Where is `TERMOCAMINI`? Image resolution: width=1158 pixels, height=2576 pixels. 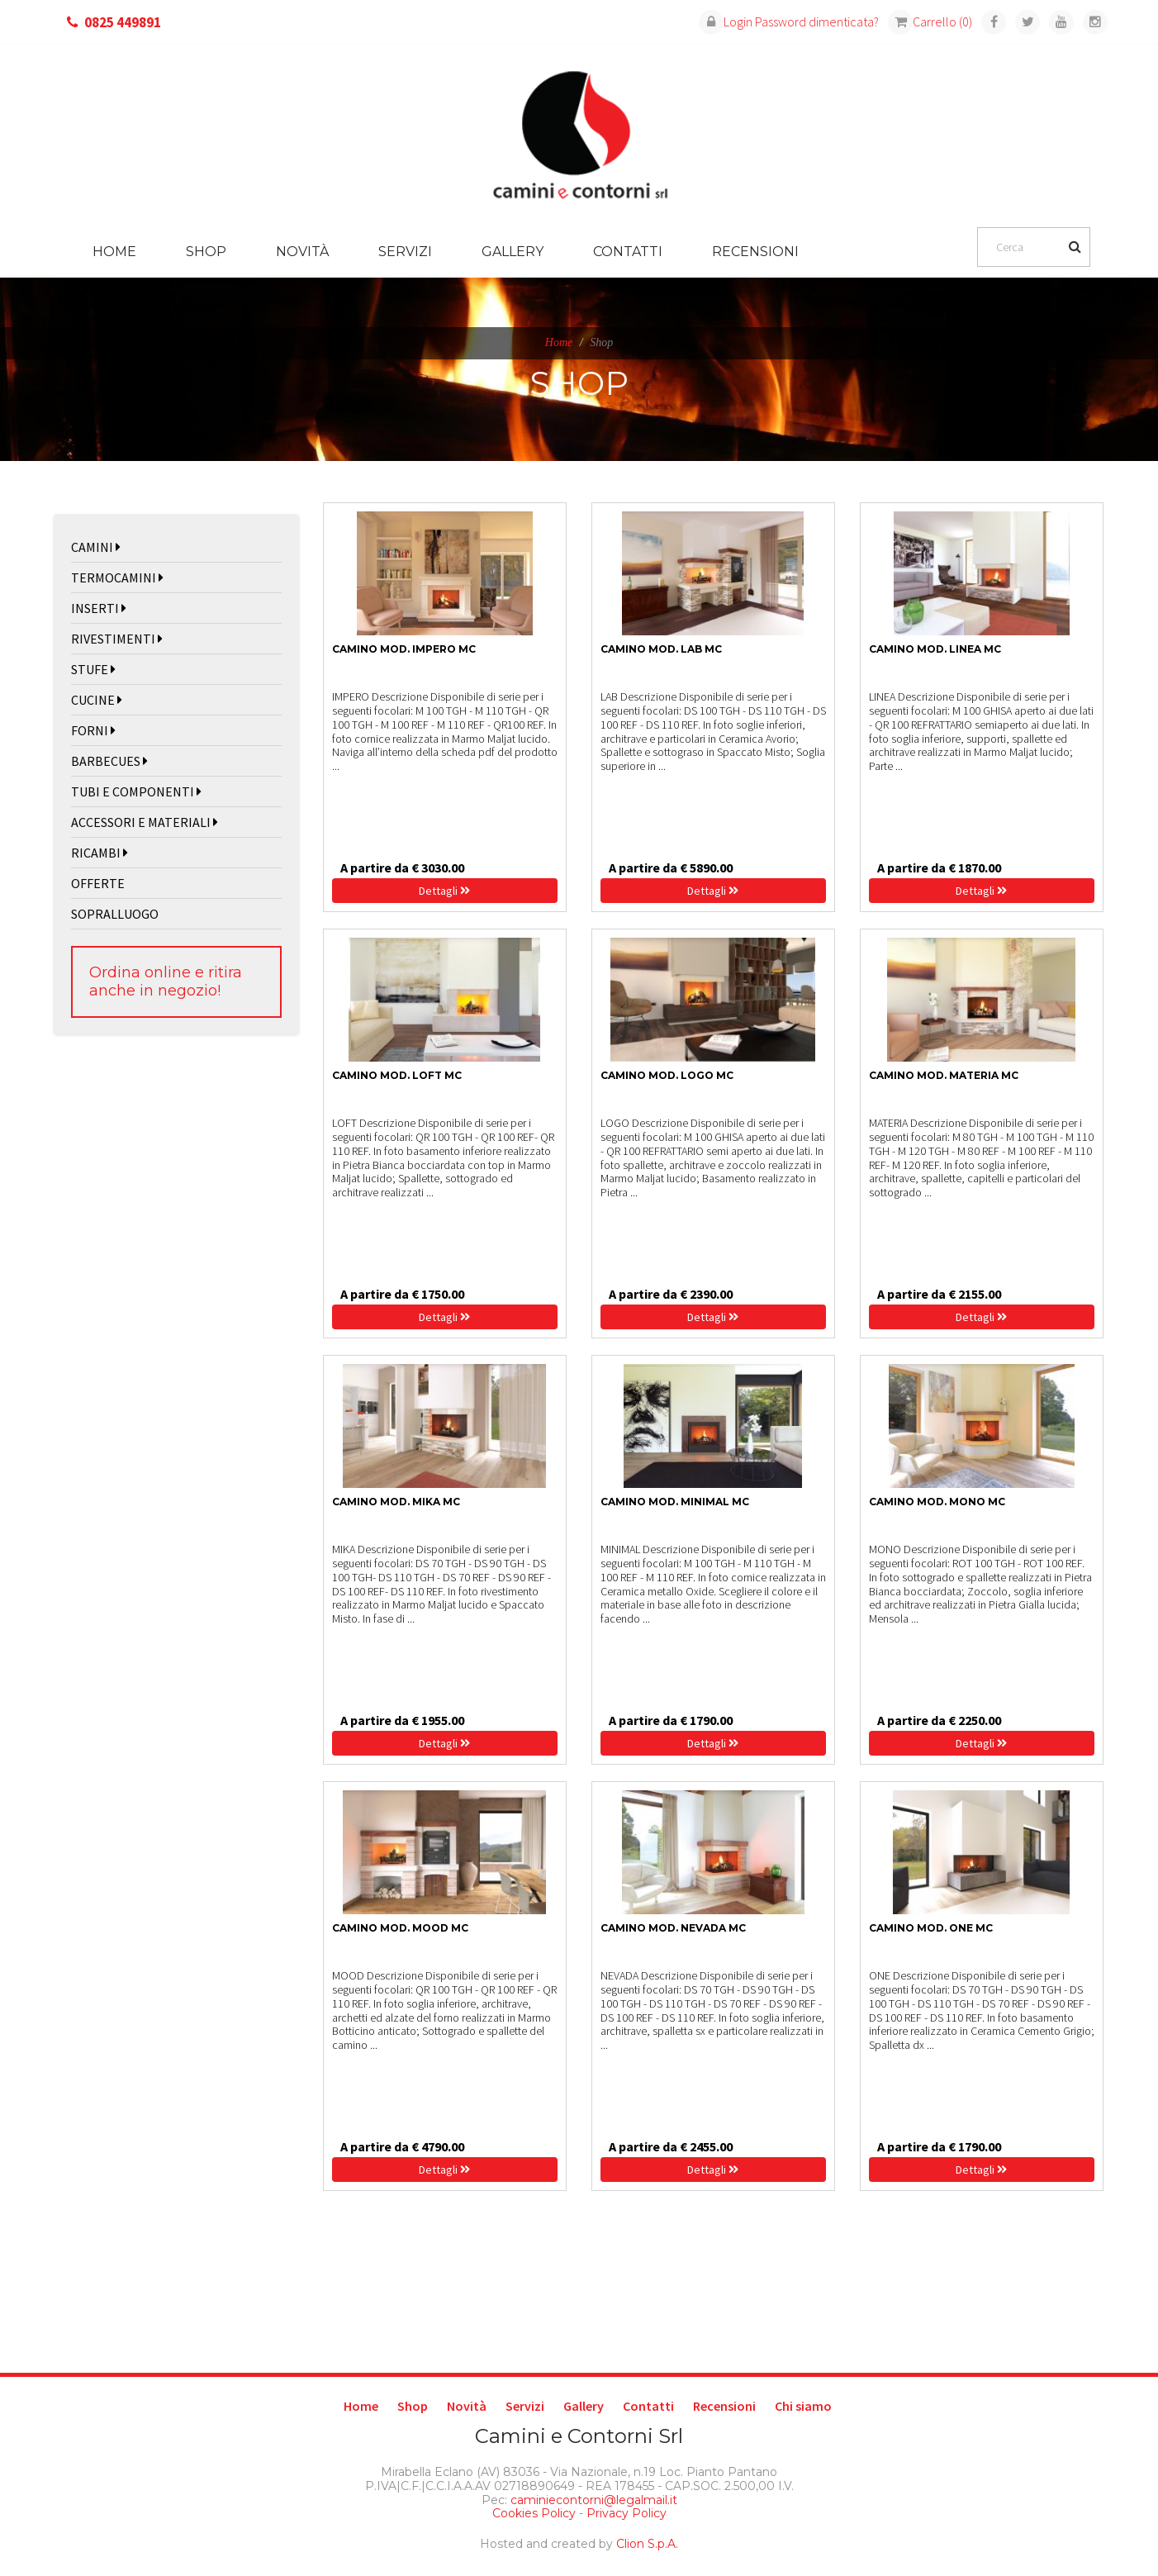
TERMOCAMINI is located at coordinates (117, 577).